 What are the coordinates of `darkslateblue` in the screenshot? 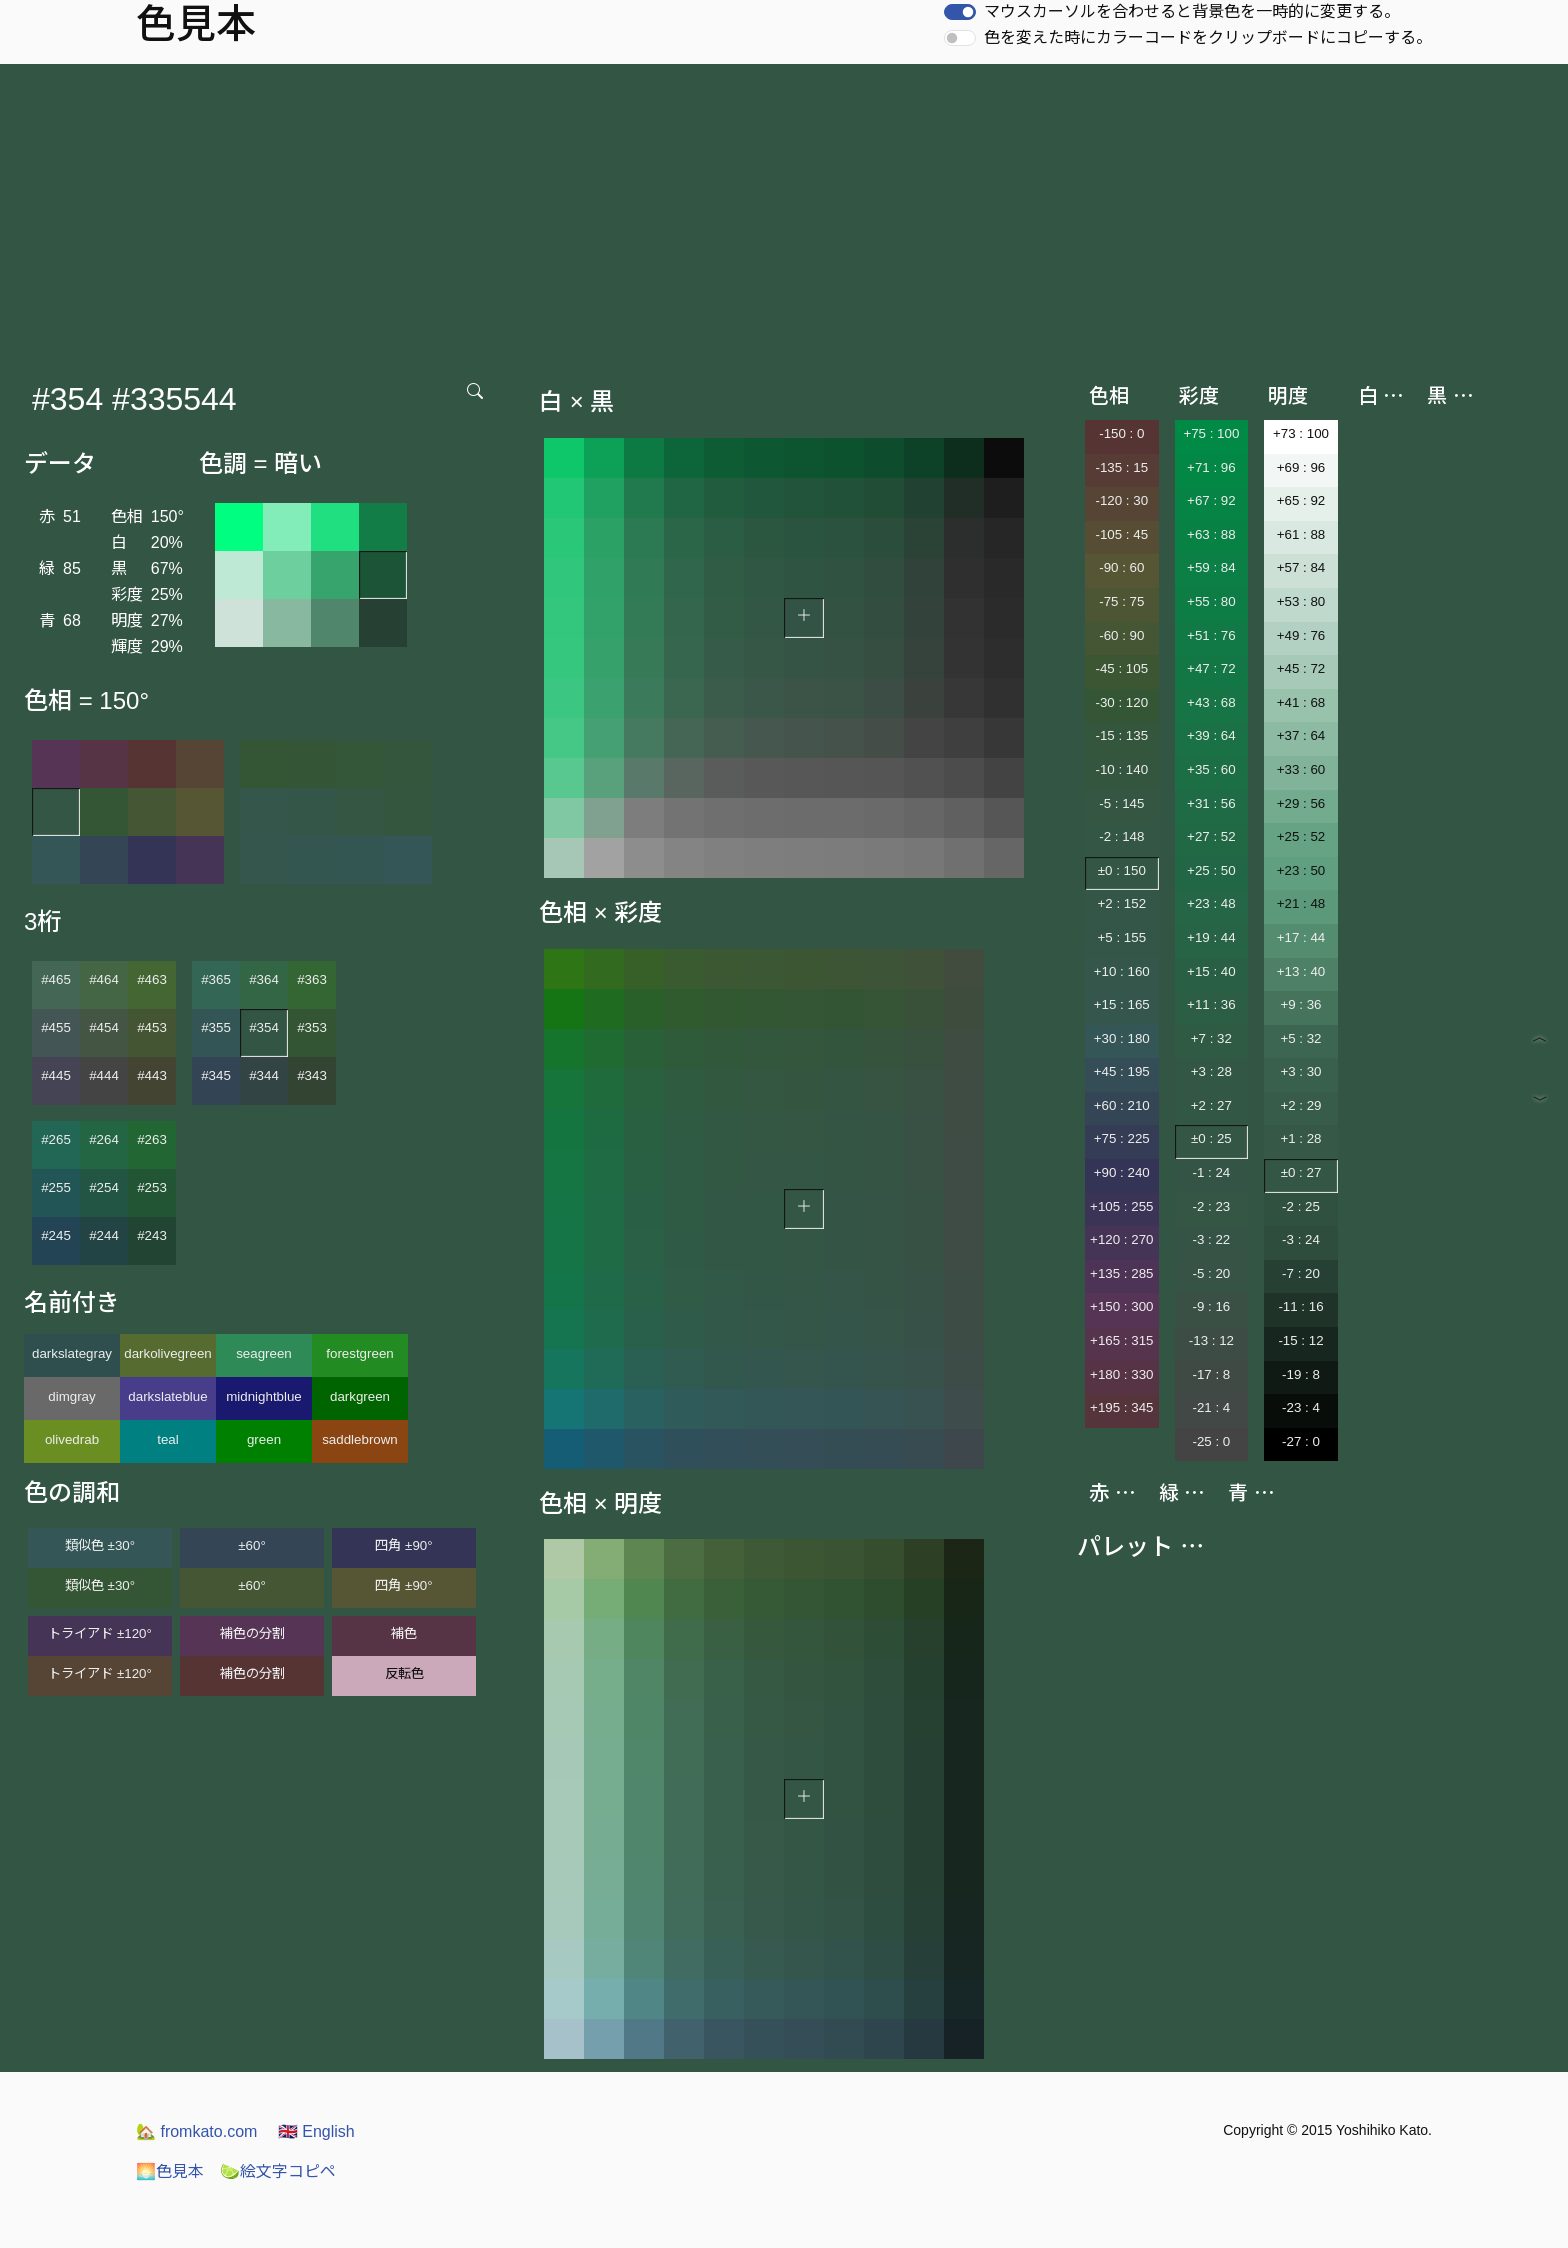 It's located at (167, 1396).